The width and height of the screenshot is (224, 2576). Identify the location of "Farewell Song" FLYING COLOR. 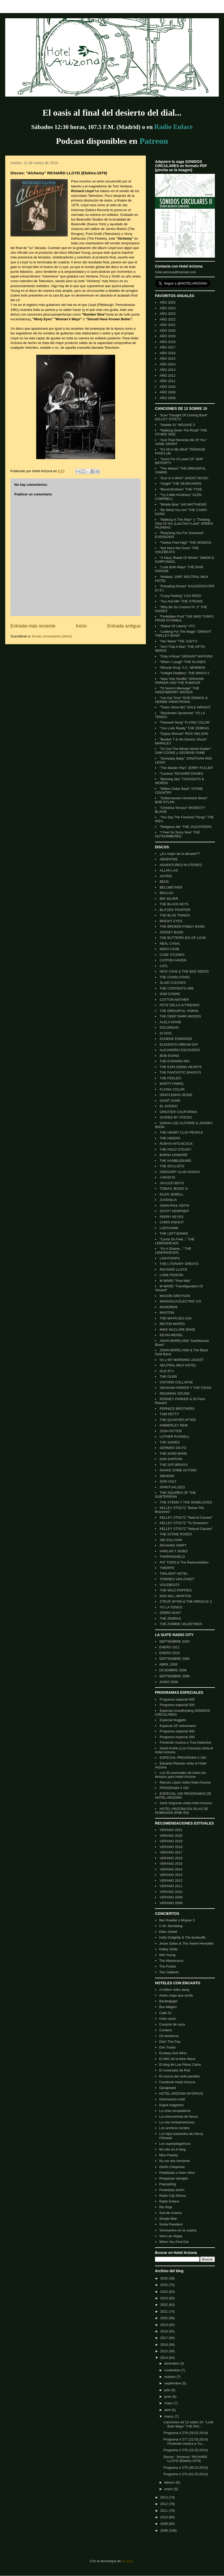
(185, 722).